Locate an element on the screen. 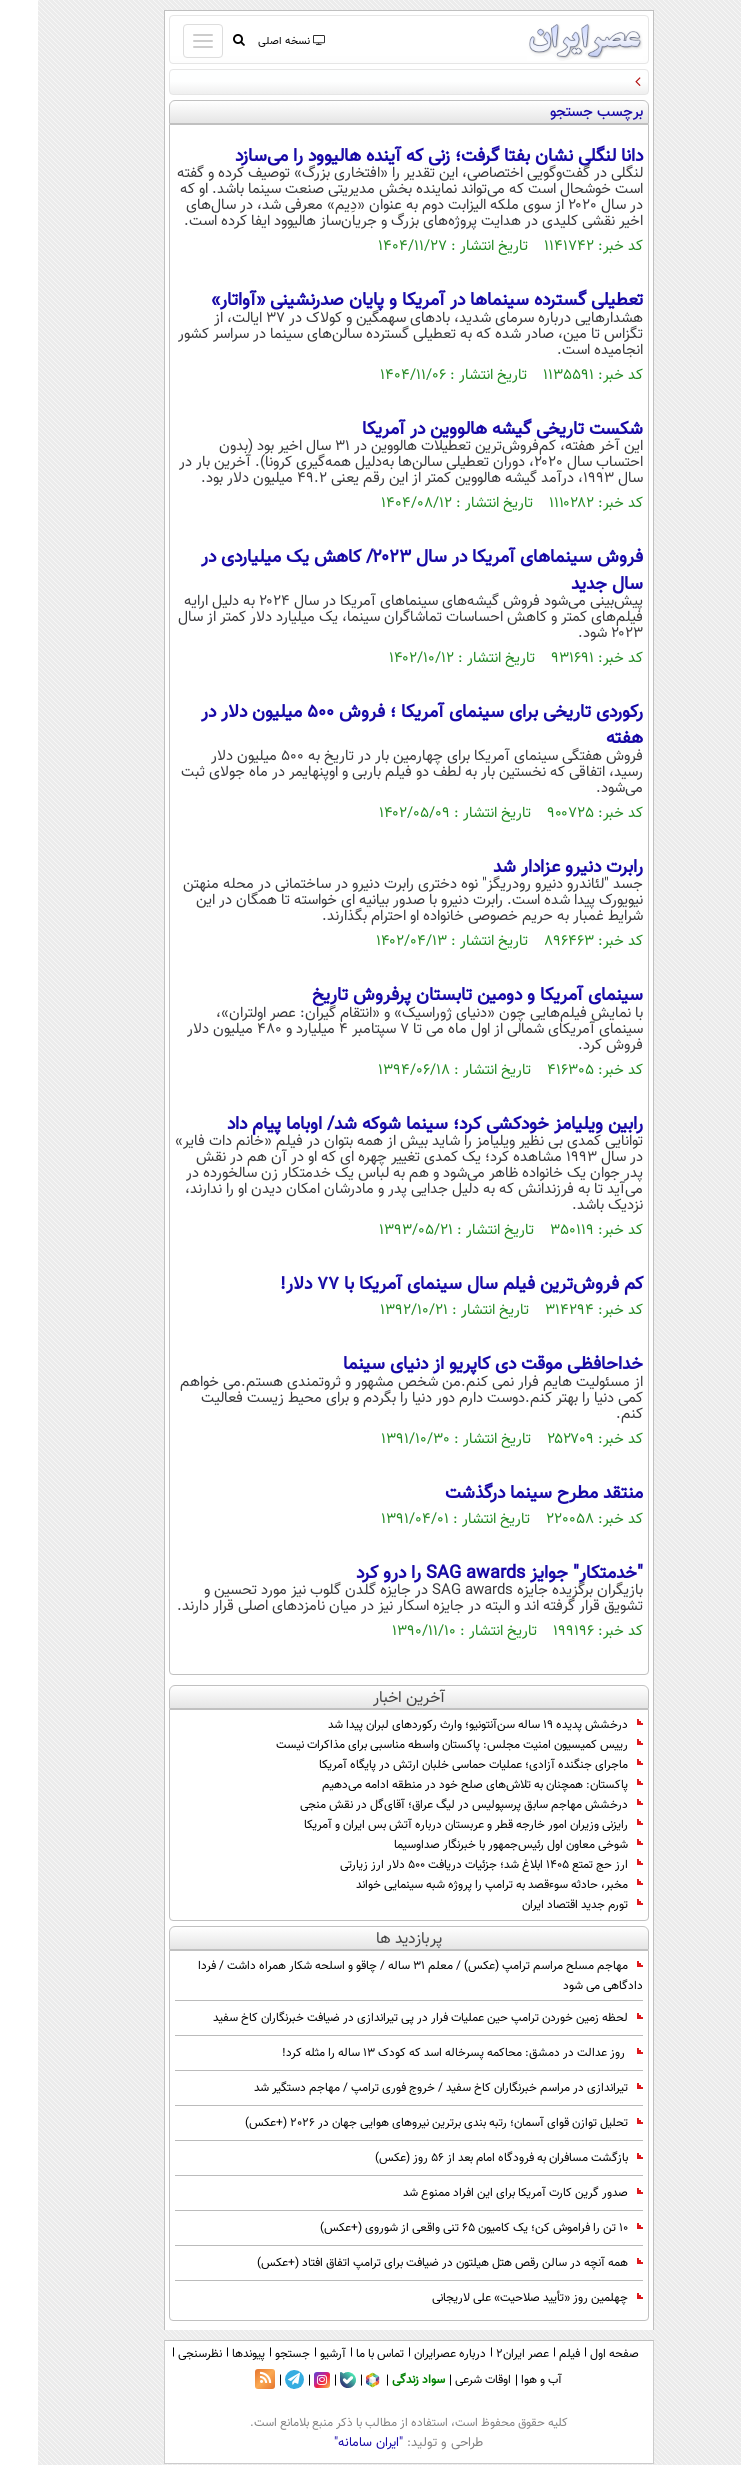 The height and width of the screenshot is (2465, 741). 10 تن را فراموش کن؛ یک کامیون 65 تنی واقعی از شوروی (+عکس) is located at coordinates (443, 2228).